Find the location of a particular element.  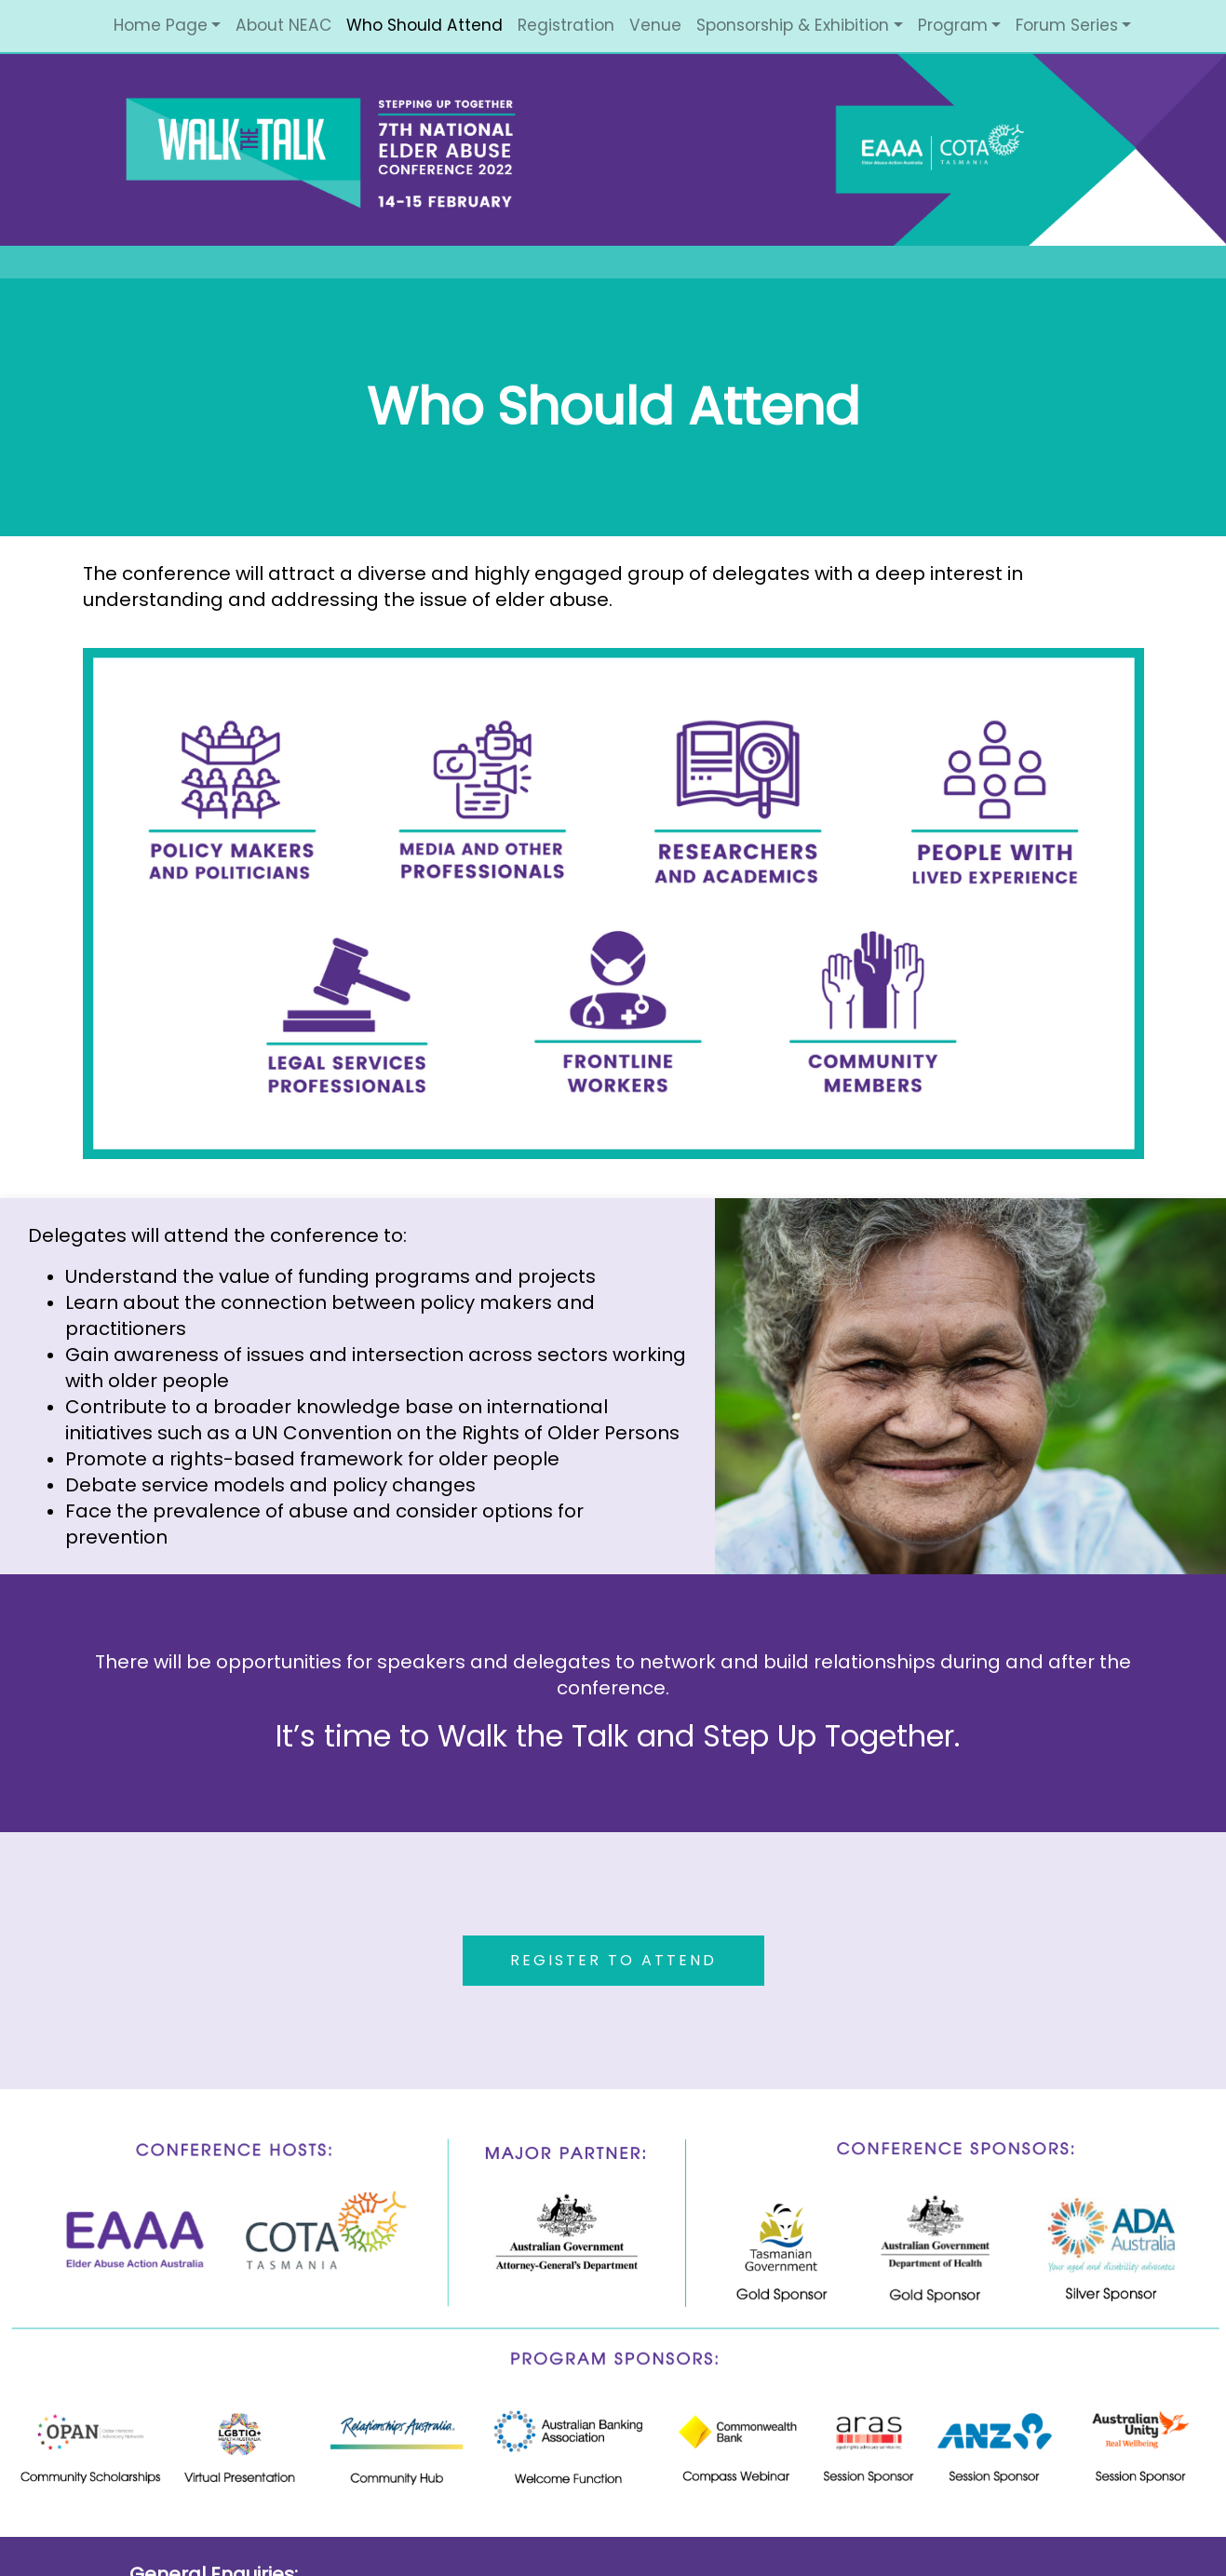

Who Should Attend is located at coordinates (424, 25).